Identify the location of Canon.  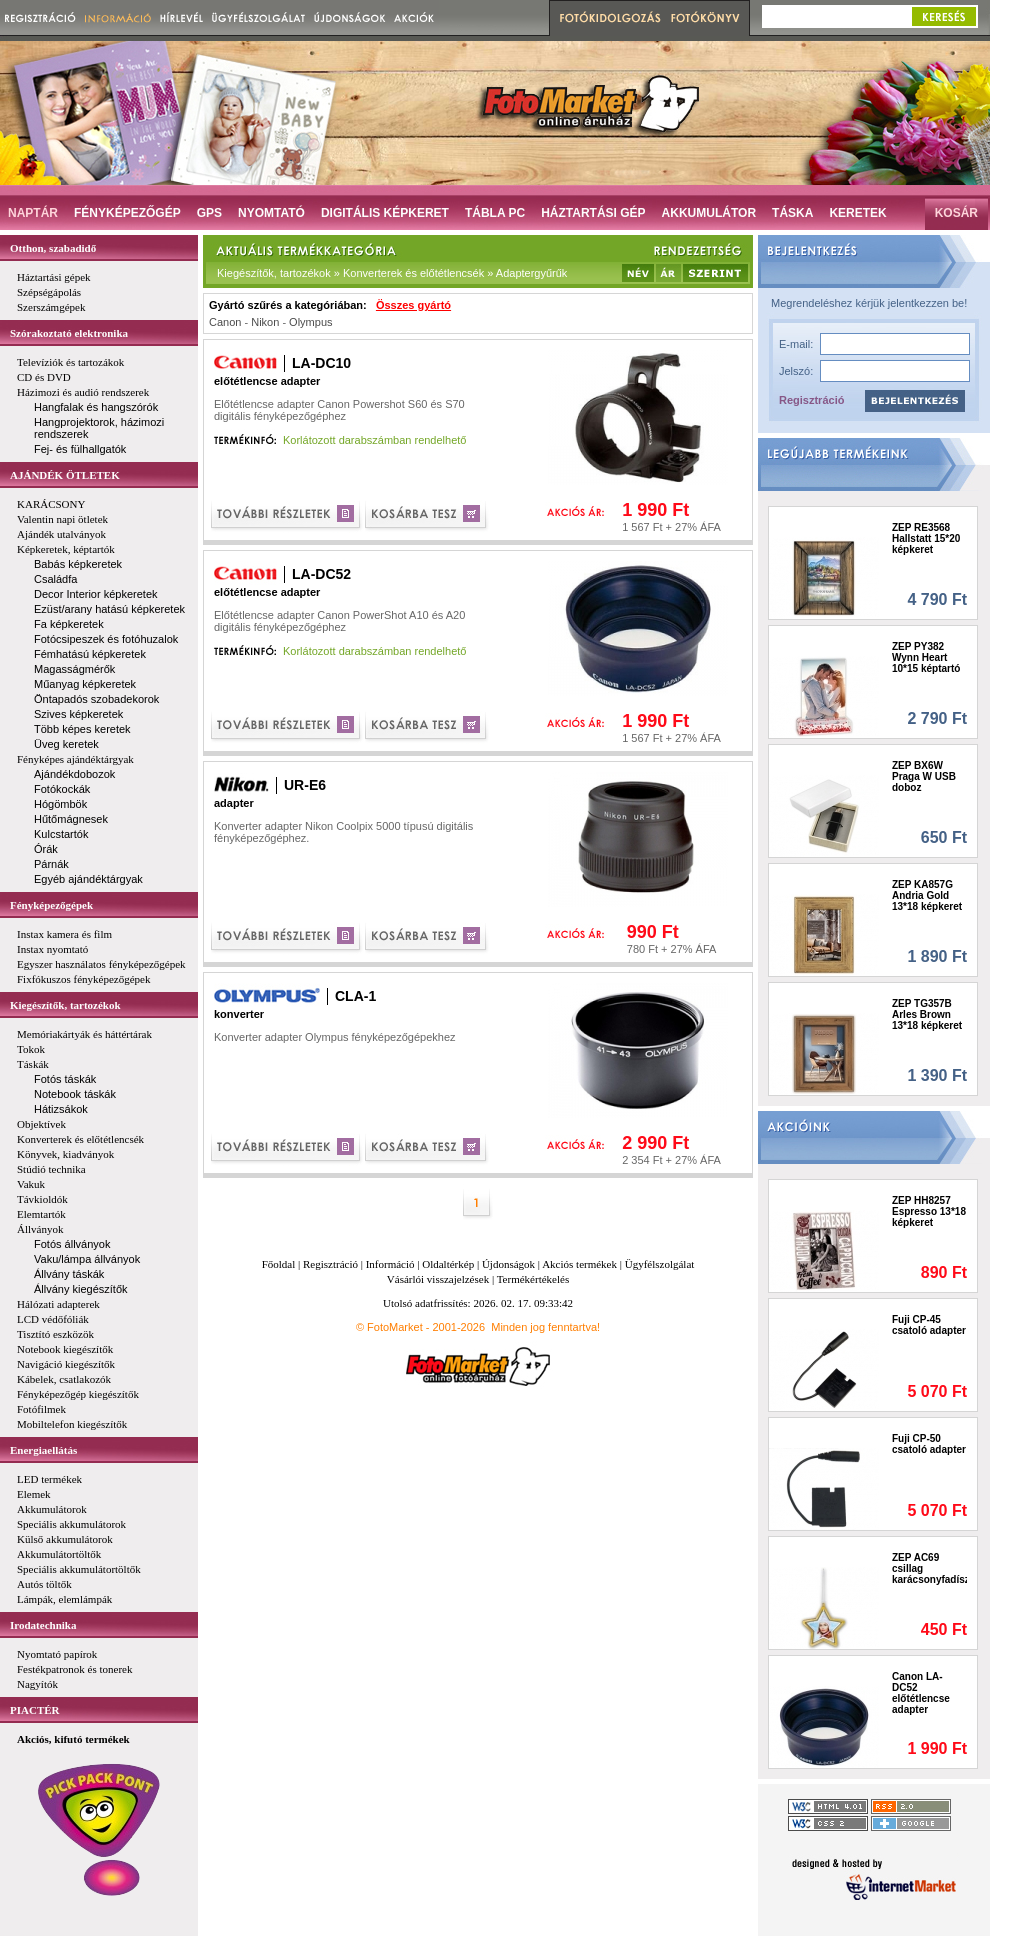
(225, 322).